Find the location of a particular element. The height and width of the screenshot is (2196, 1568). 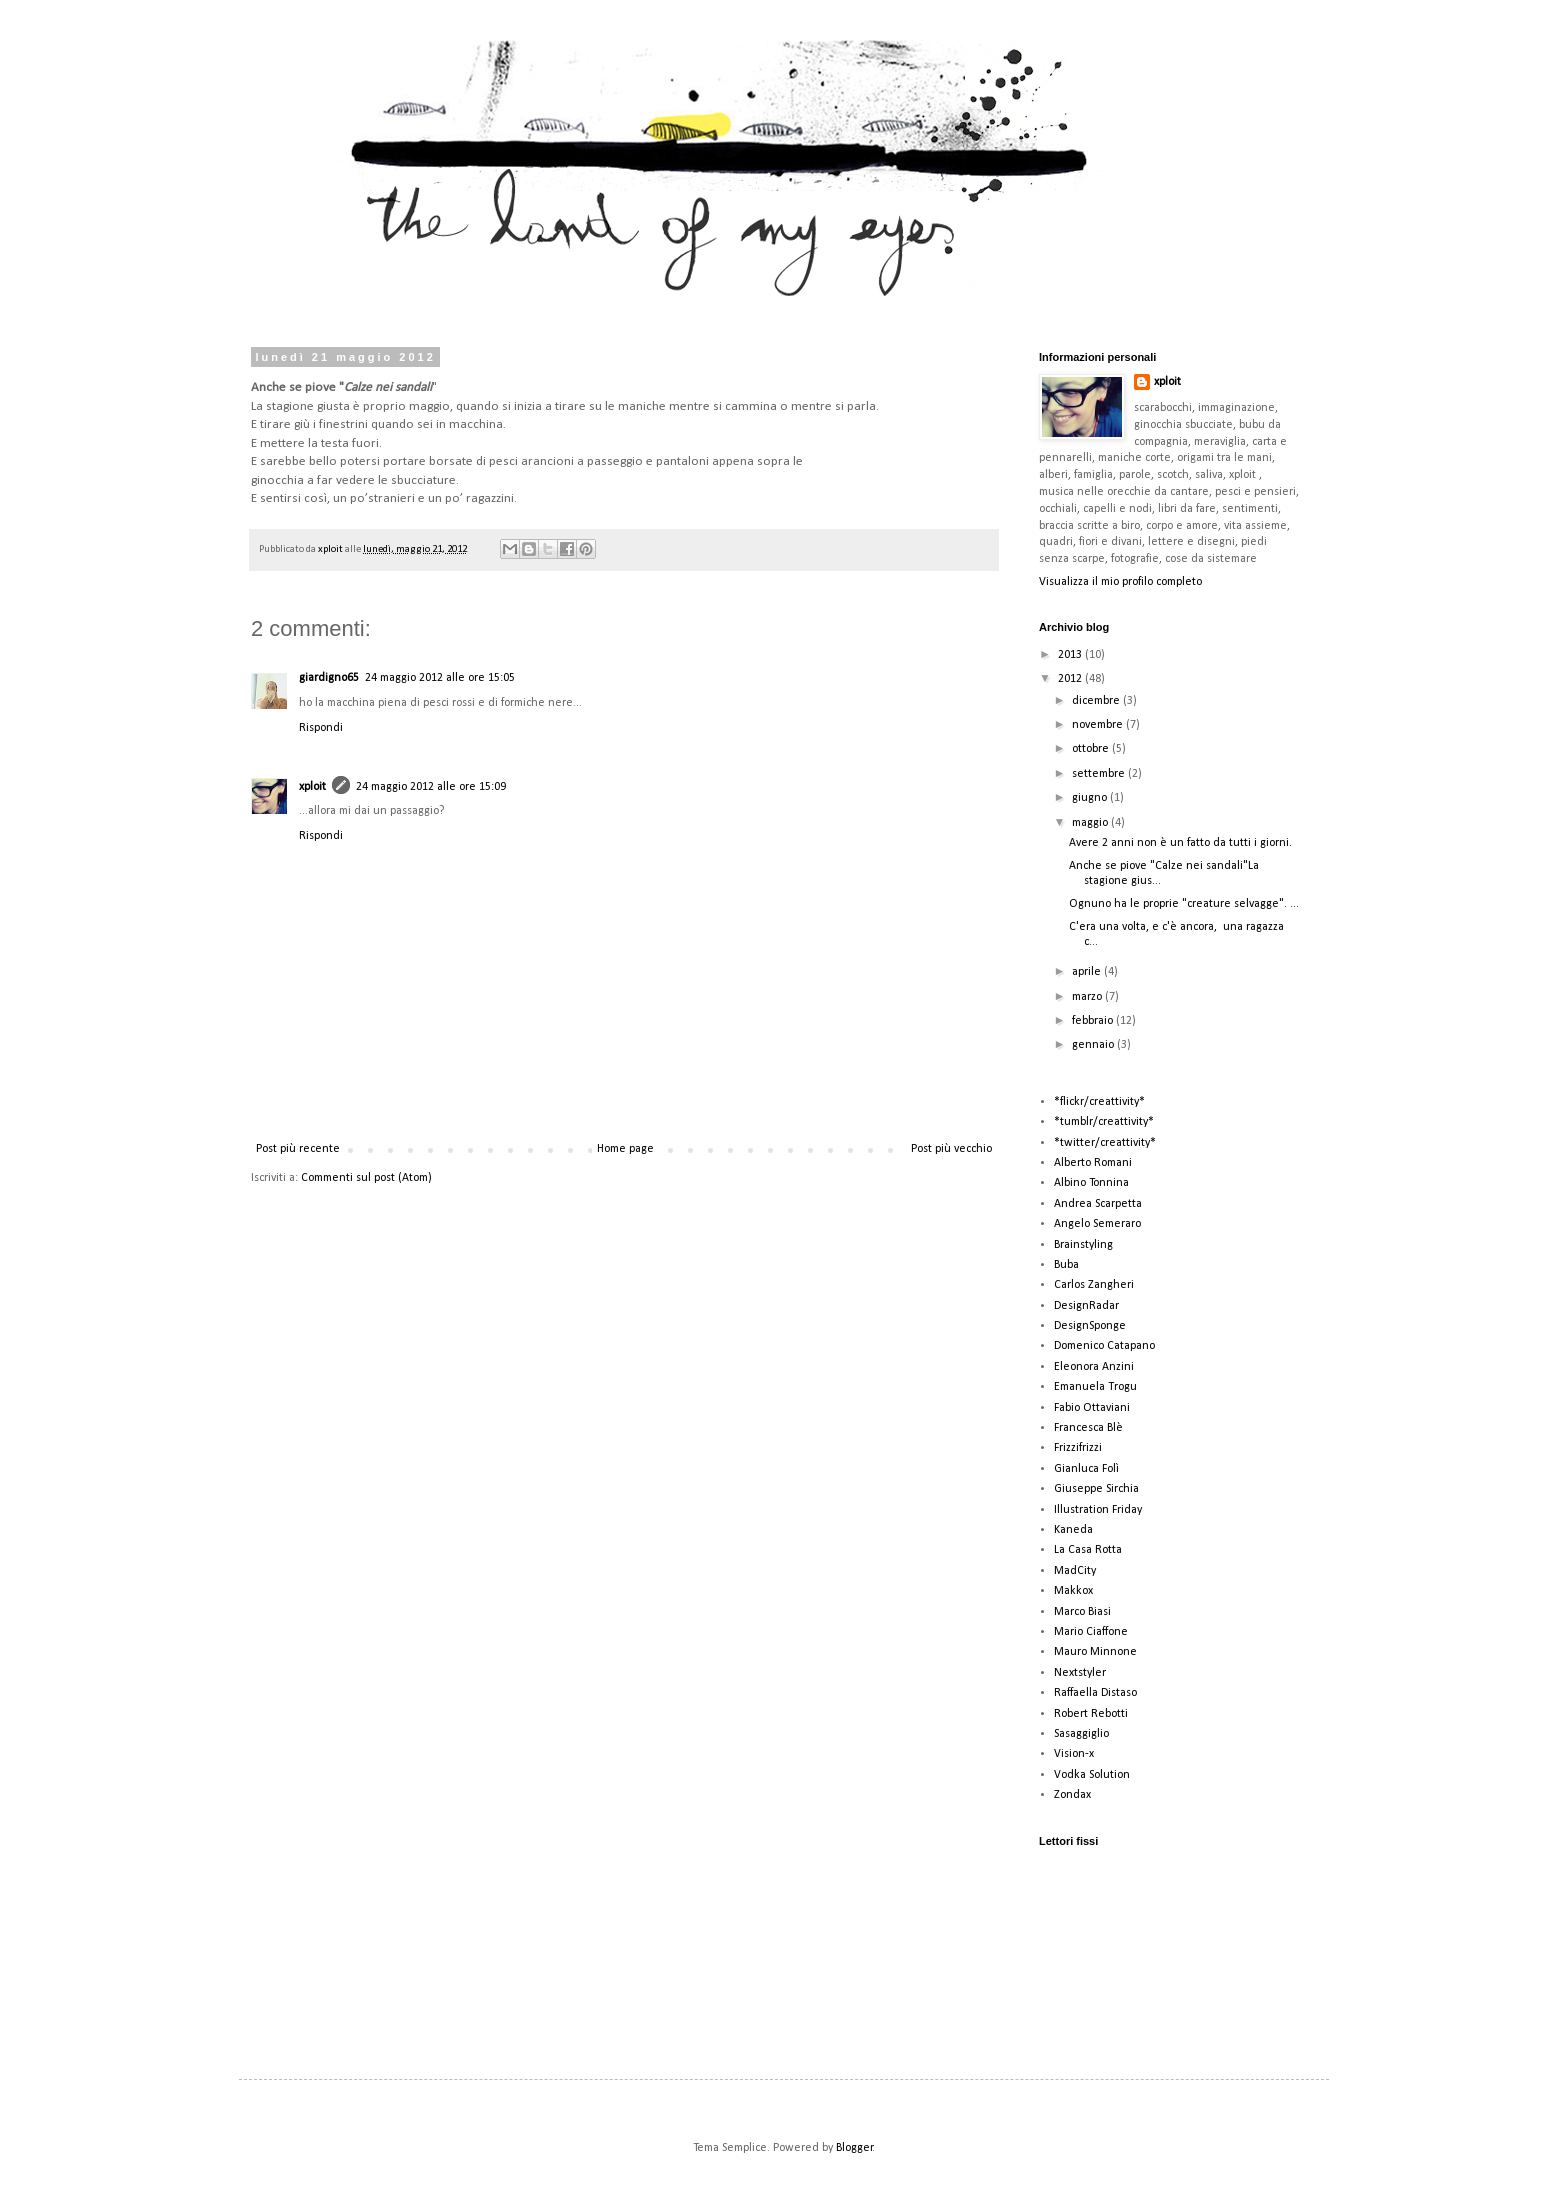

24 maggio 2012 alle ore 15:09 is located at coordinates (431, 787).